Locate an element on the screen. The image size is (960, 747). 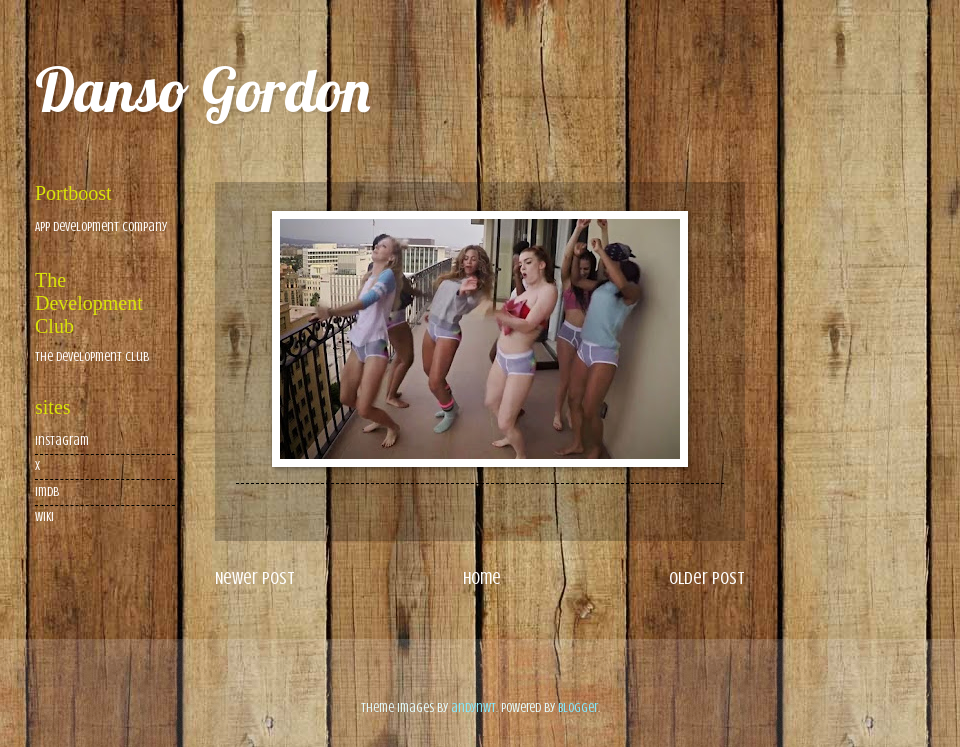
Danso Gordon is located at coordinates (202, 89).